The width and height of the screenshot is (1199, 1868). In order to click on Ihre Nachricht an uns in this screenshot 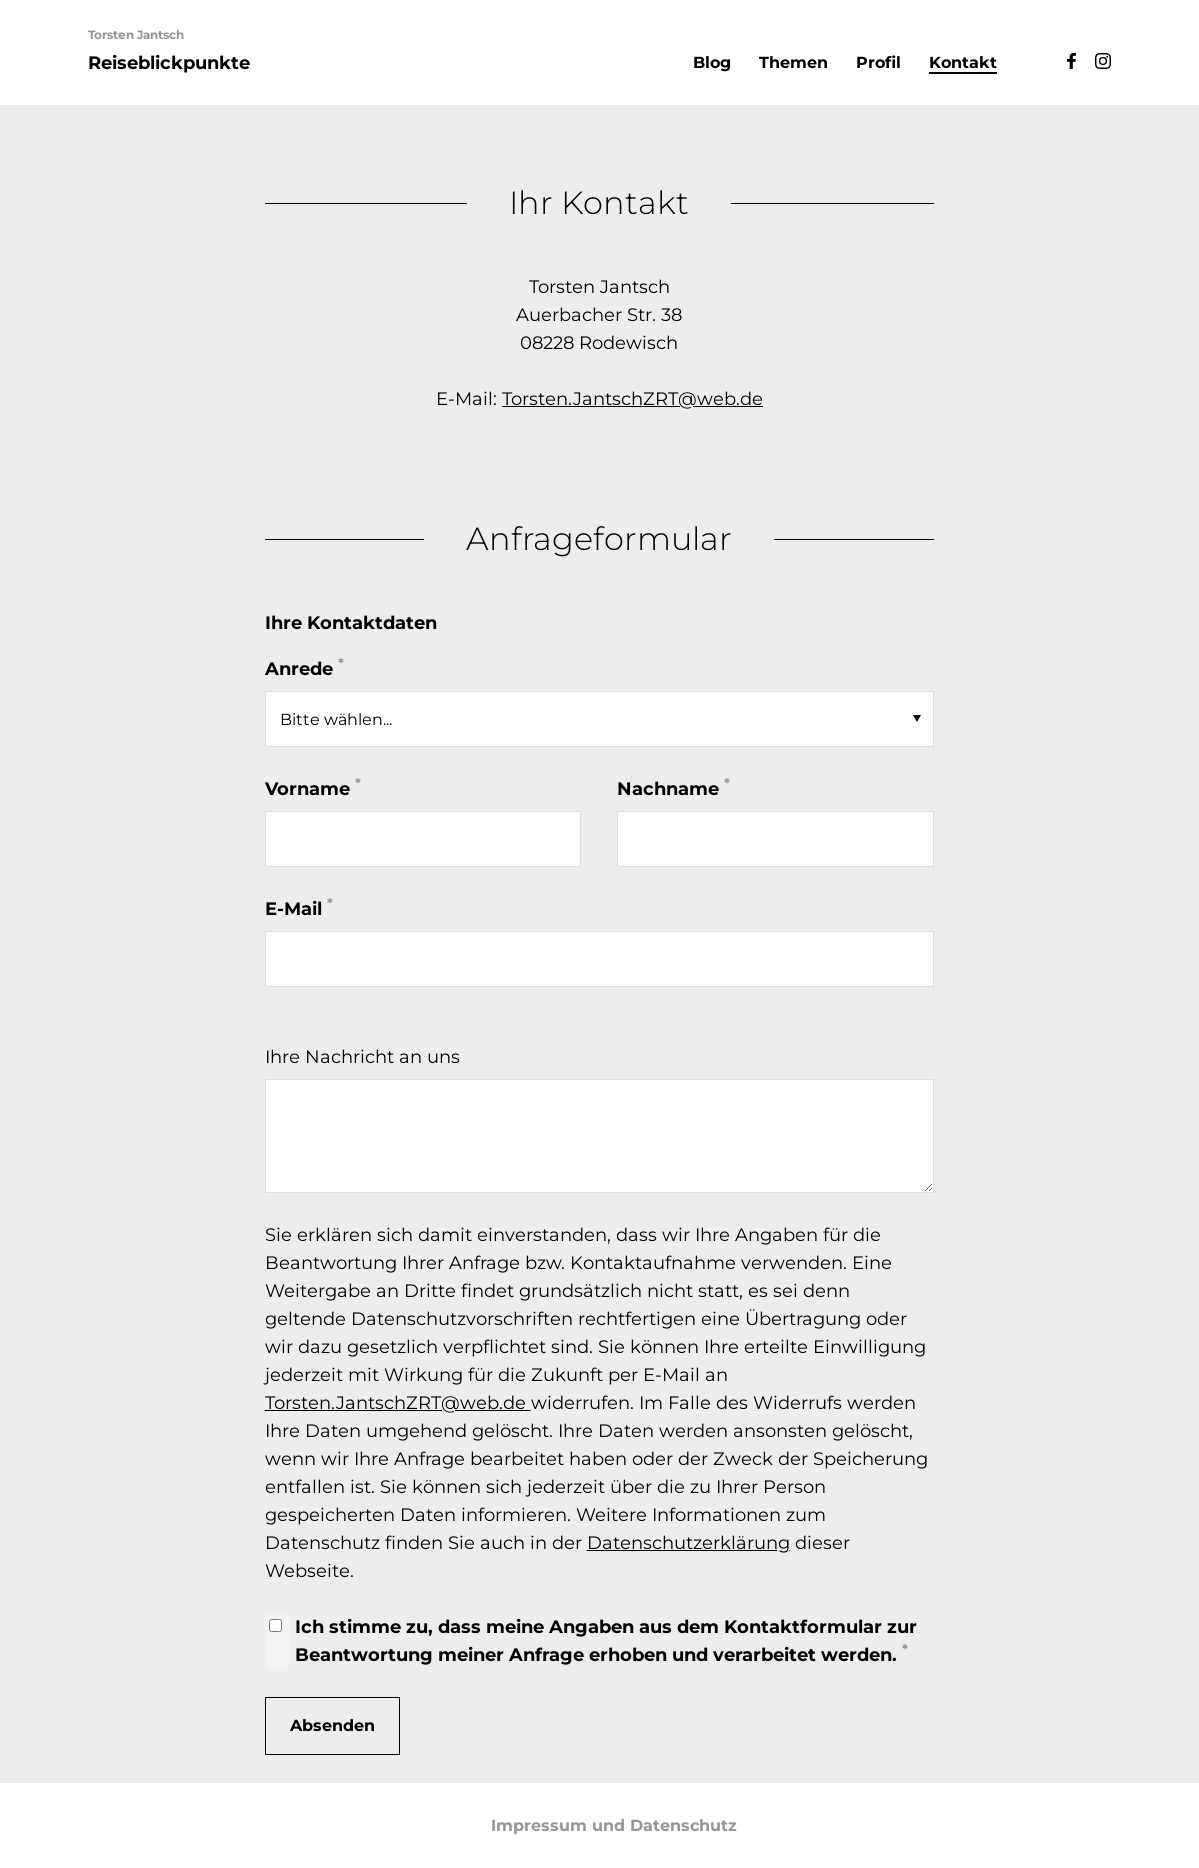, I will do `click(362, 1057)`.